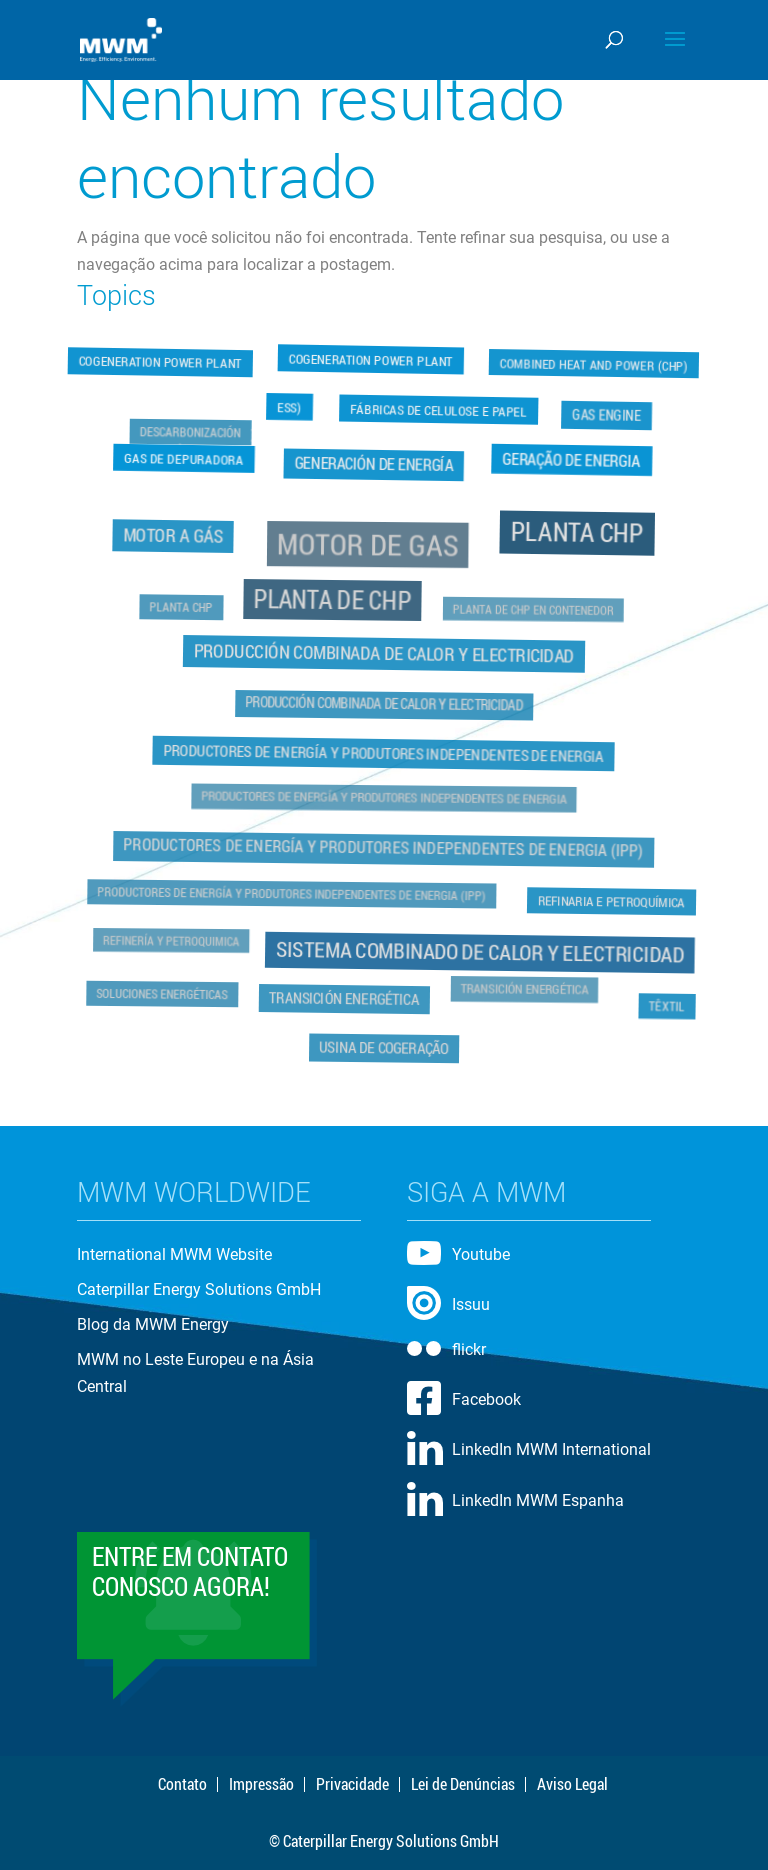 The width and height of the screenshot is (768, 1870). I want to click on Cogeneration Power Plant, so click(161, 365).